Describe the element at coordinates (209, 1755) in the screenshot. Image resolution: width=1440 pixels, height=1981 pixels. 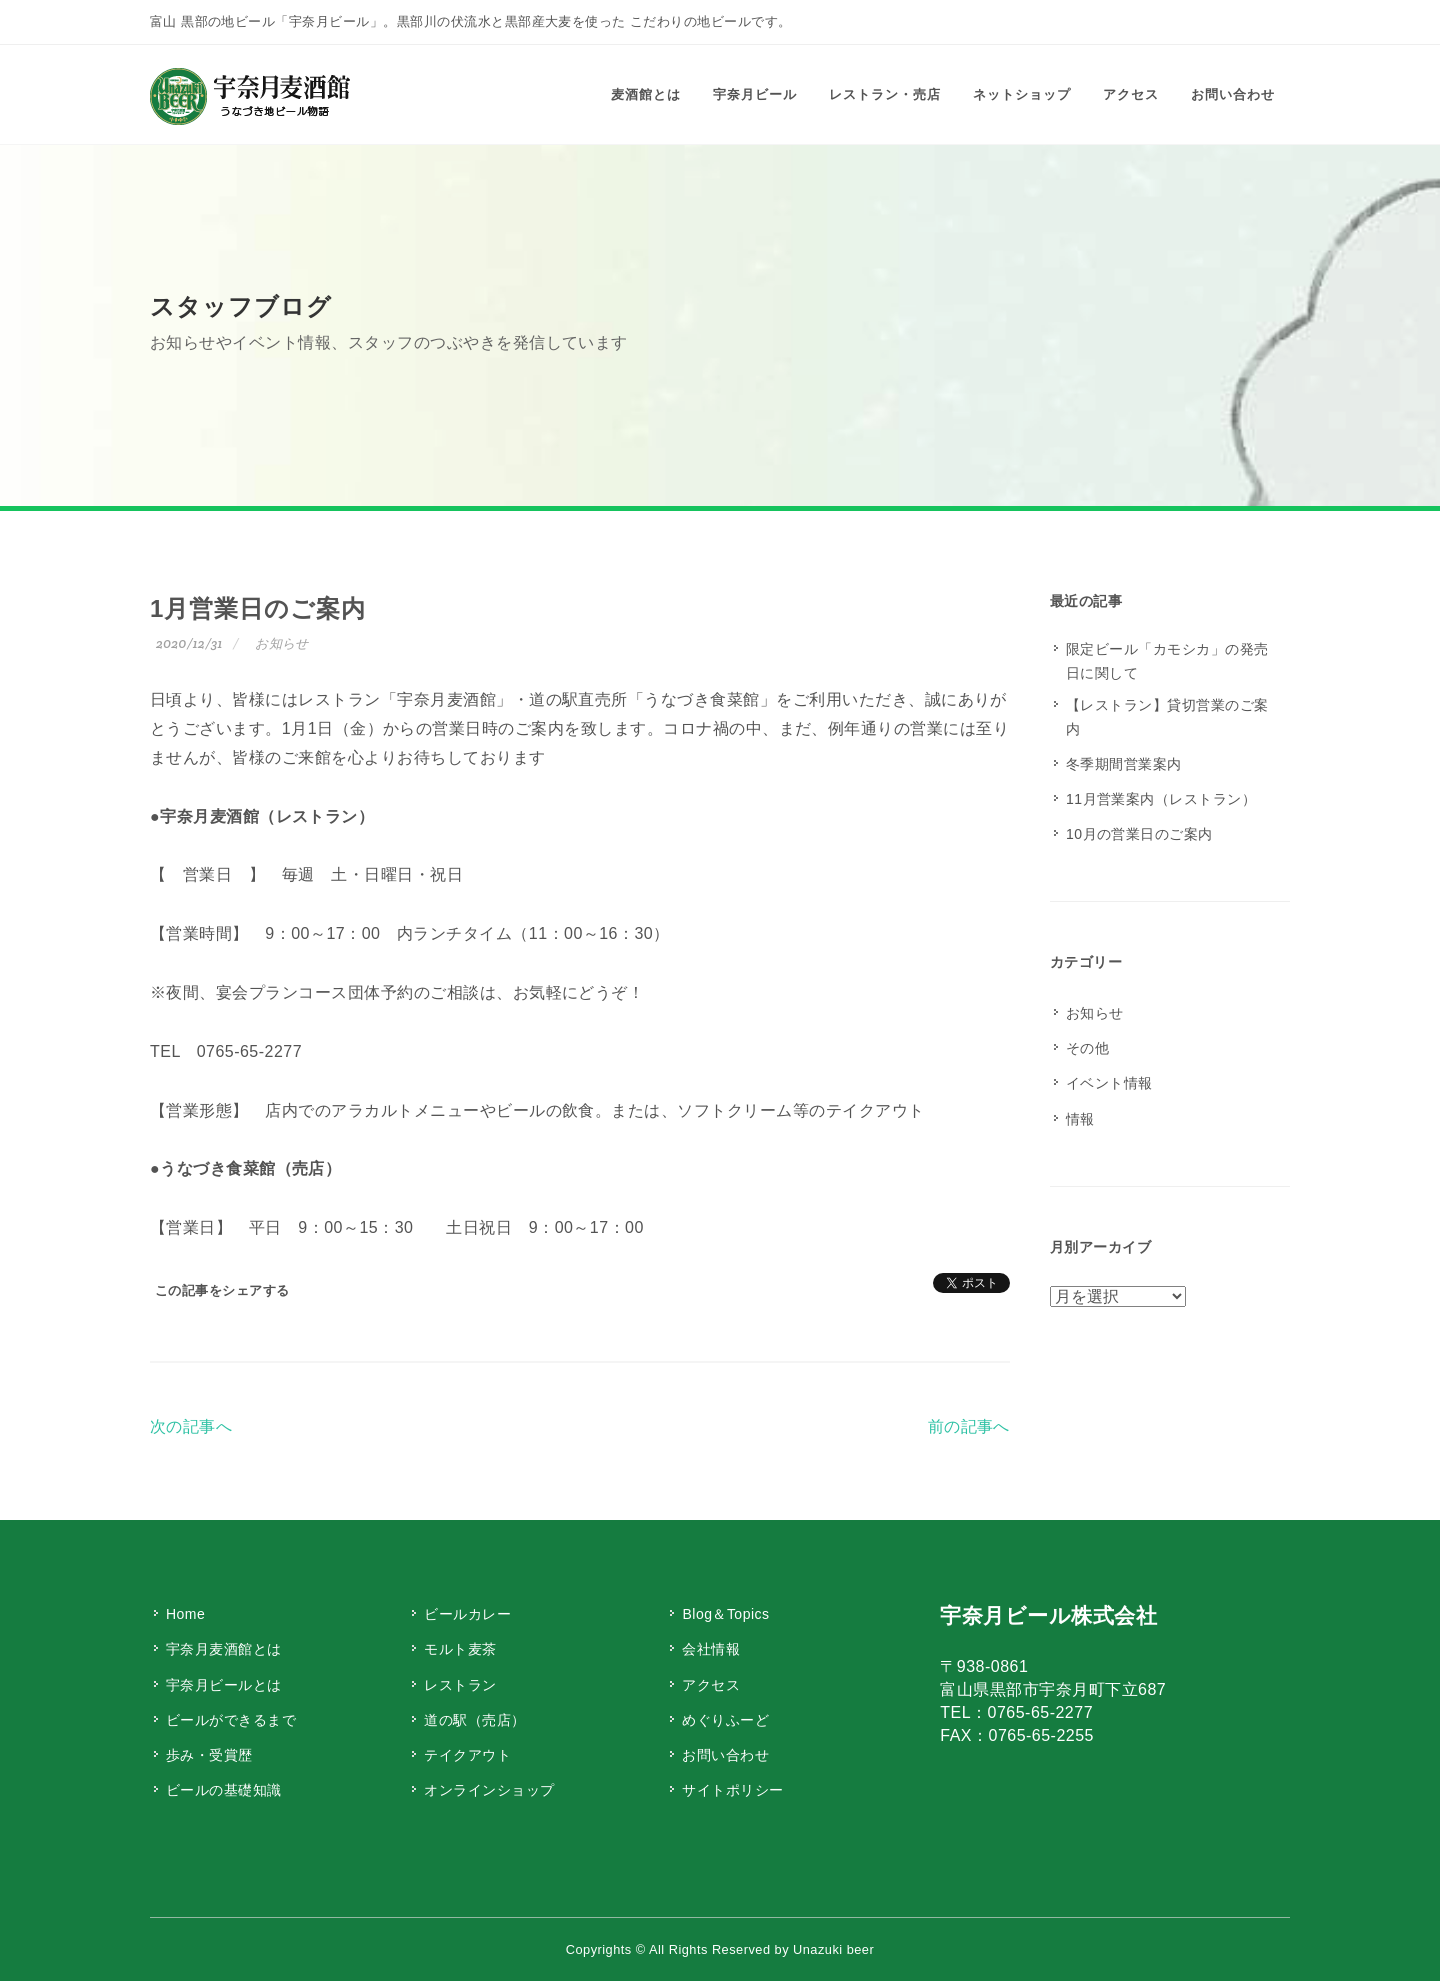
I see `歩み・受賞歴` at that location.